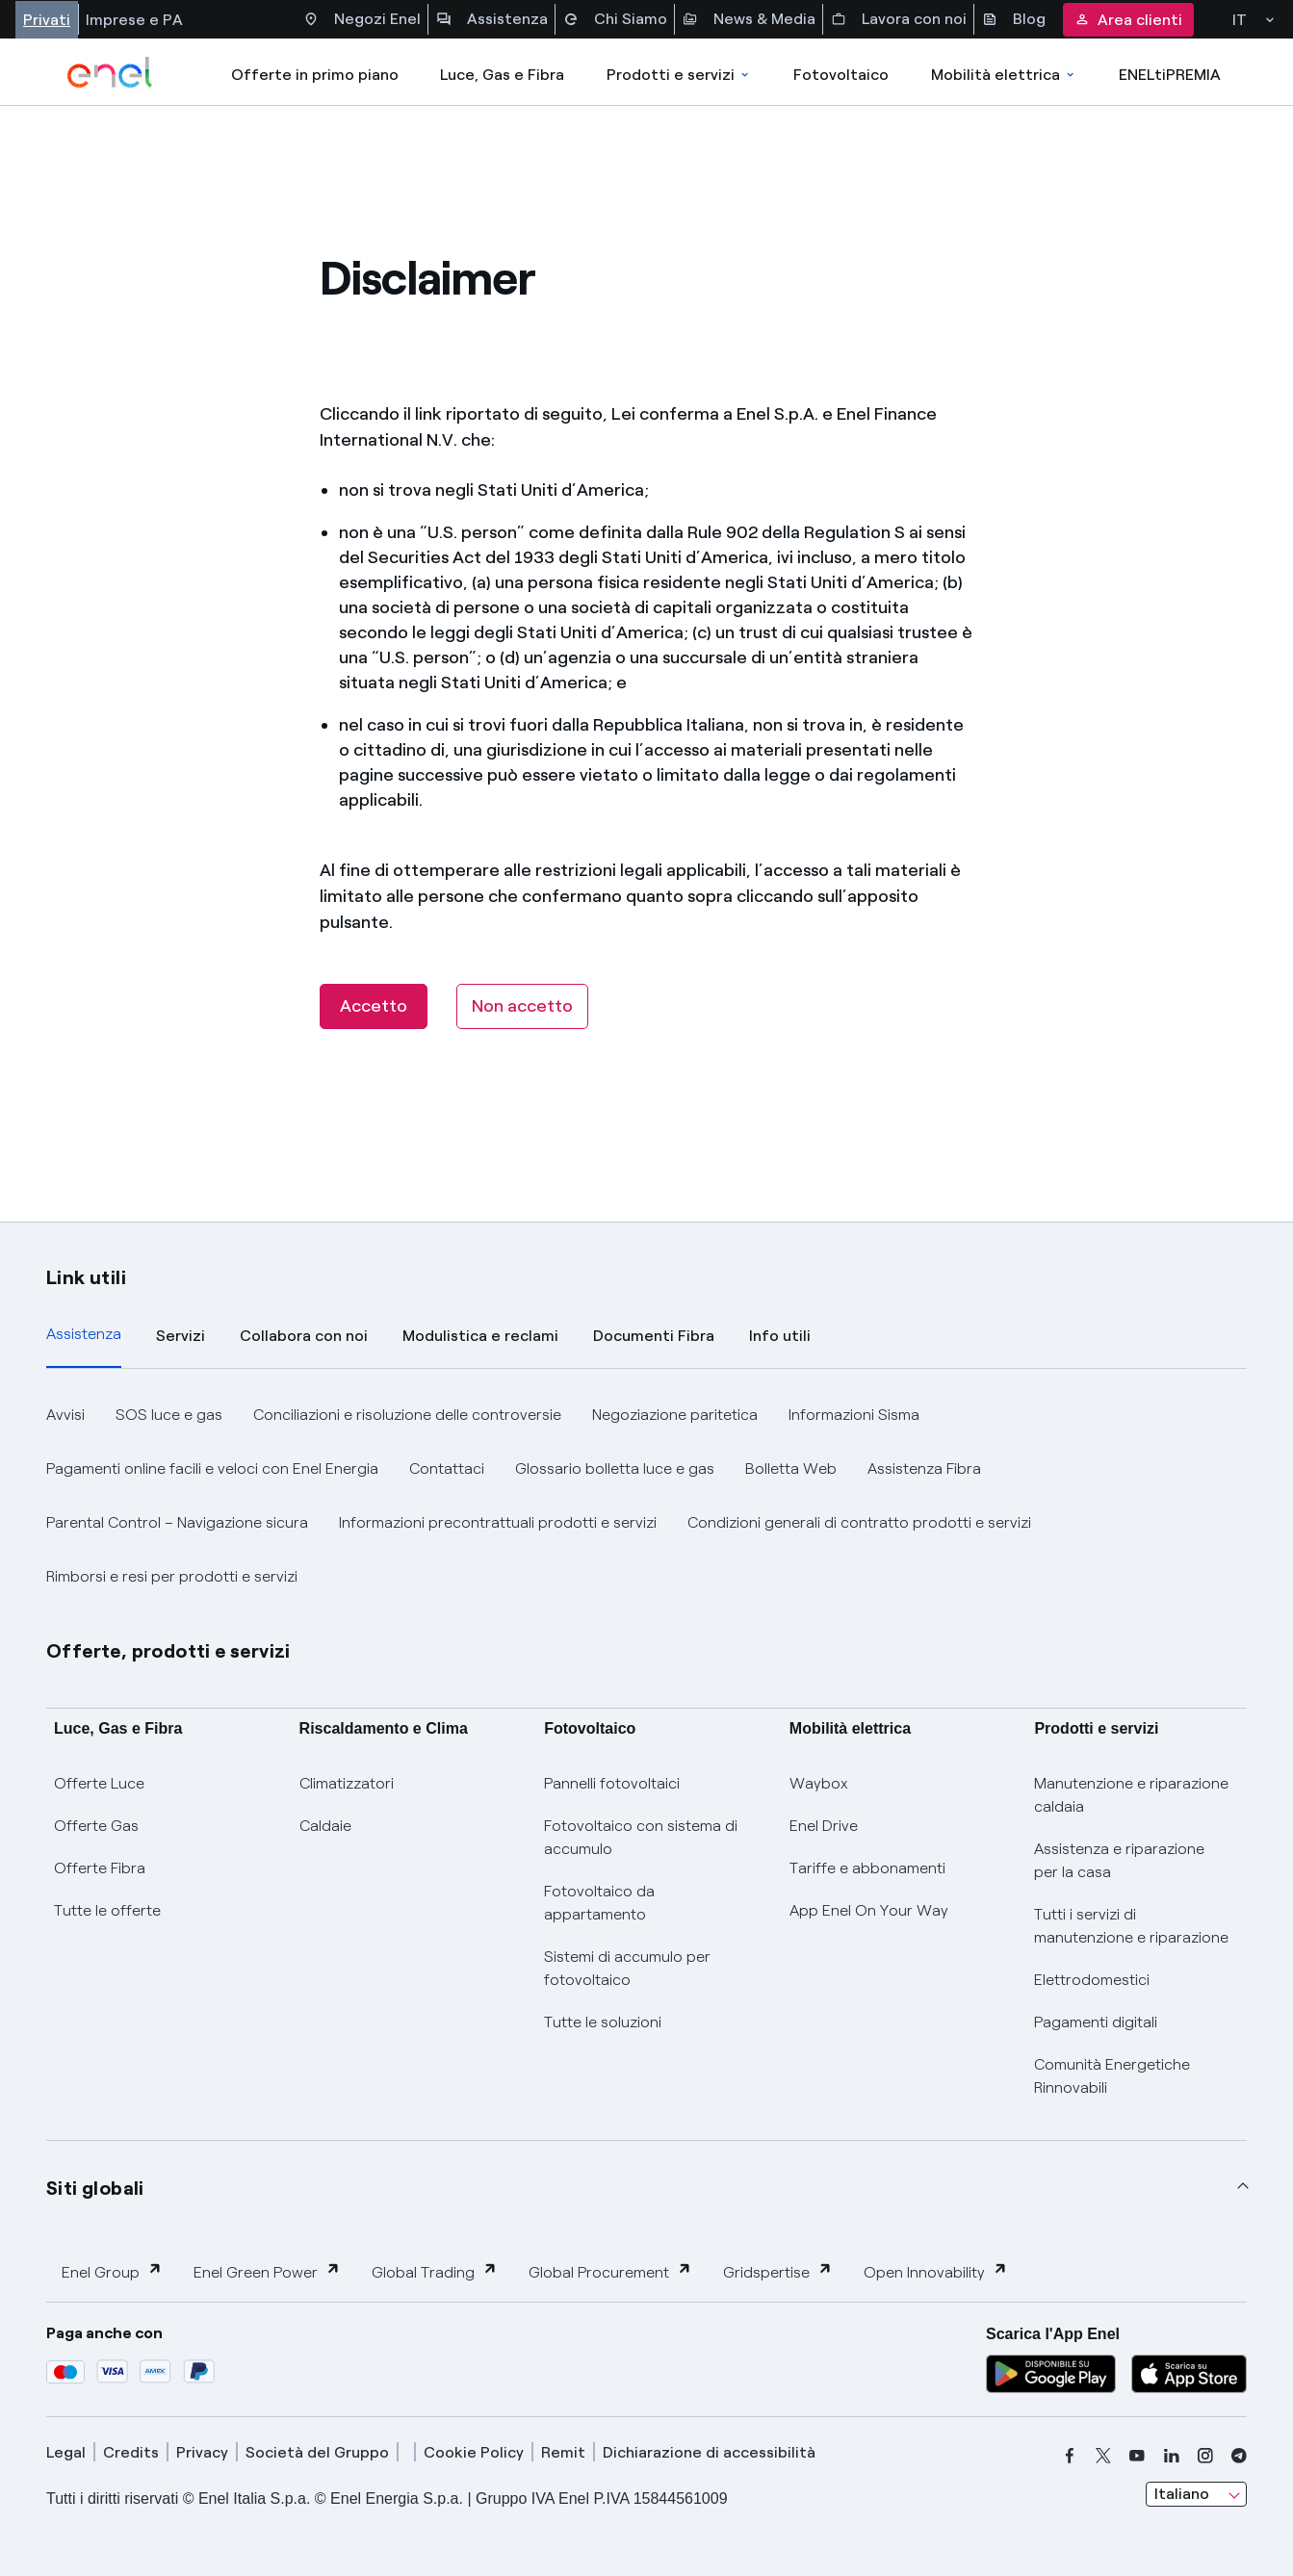 The width and height of the screenshot is (1293, 2576). I want to click on Chi Siamo, so click(615, 19).